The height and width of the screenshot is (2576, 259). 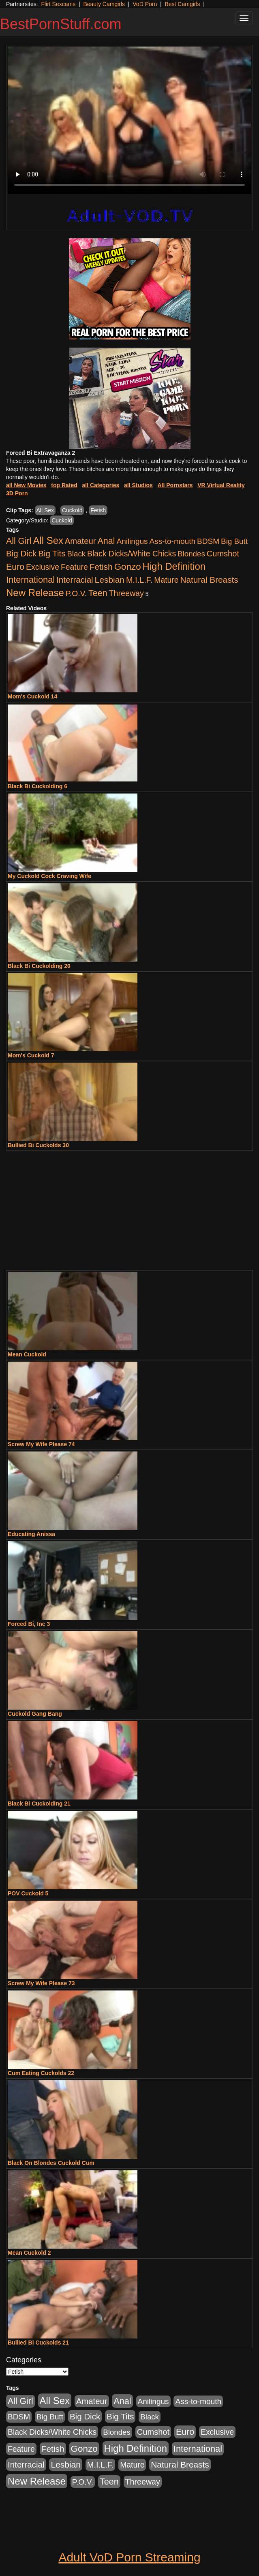 What do you see at coordinates (30, 580) in the screenshot?
I see `International [International (2,340 items)]` at bounding box center [30, 580].